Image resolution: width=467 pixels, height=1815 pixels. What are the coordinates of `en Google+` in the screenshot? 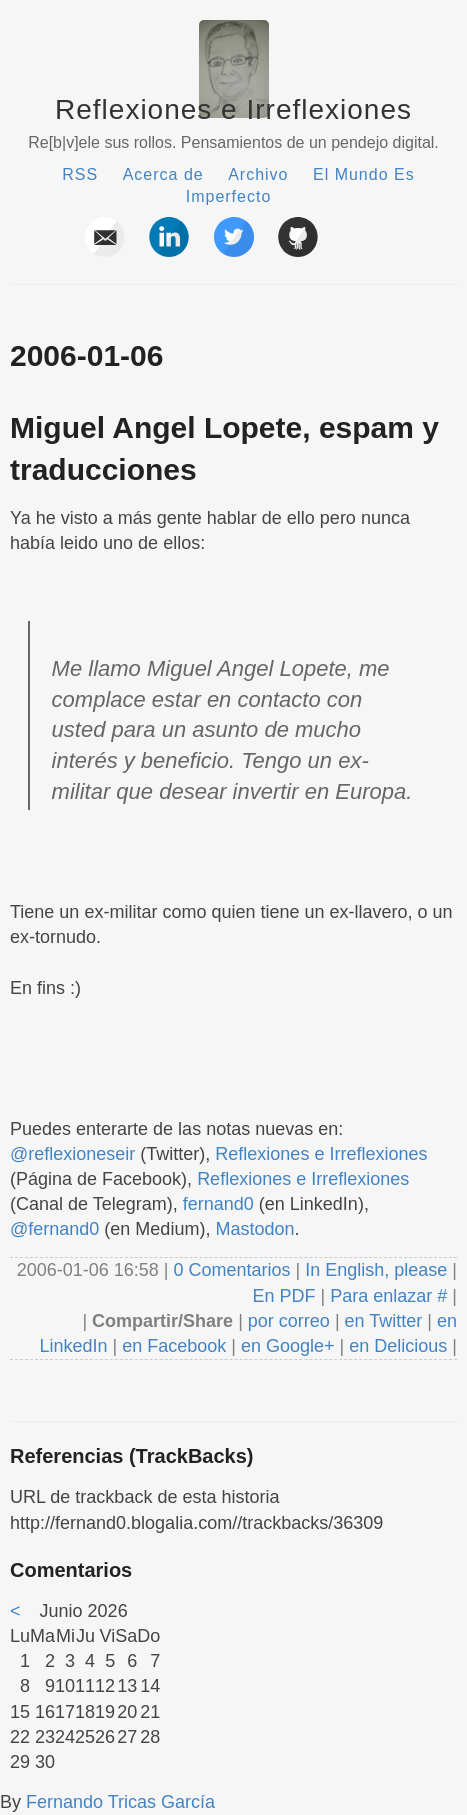 It's located at (288, 1346).